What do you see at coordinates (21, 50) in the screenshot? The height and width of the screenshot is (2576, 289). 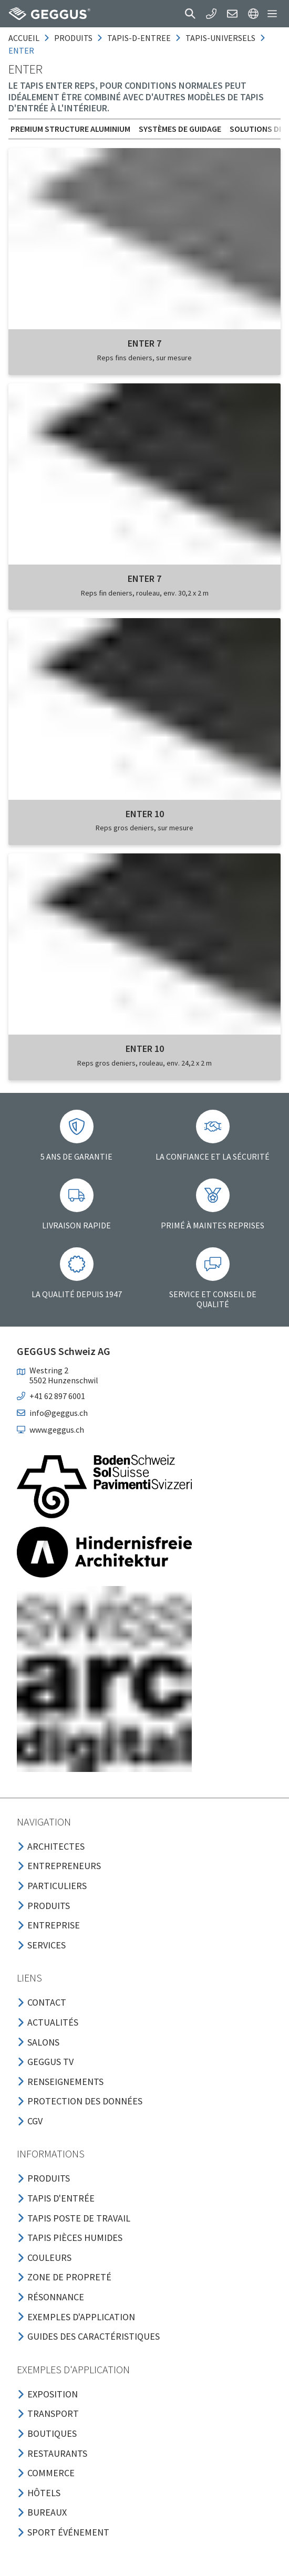 I see `enter` at bounding box center [21, 50].